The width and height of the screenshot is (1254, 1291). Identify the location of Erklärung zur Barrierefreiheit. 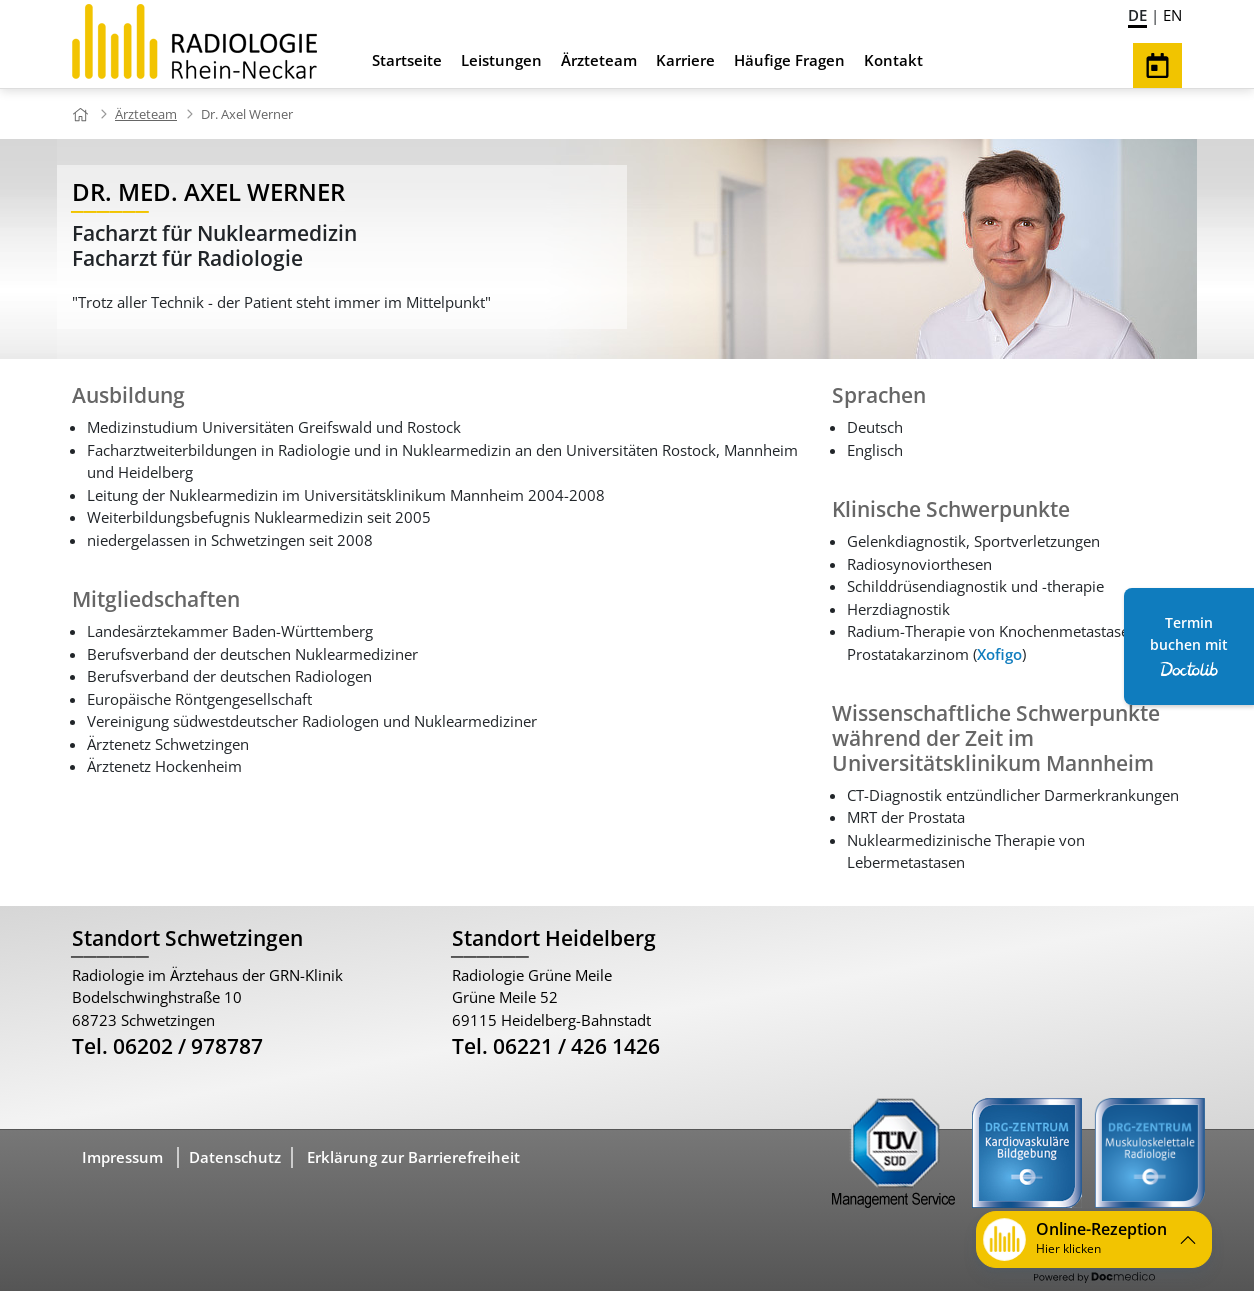
(413, 1157).